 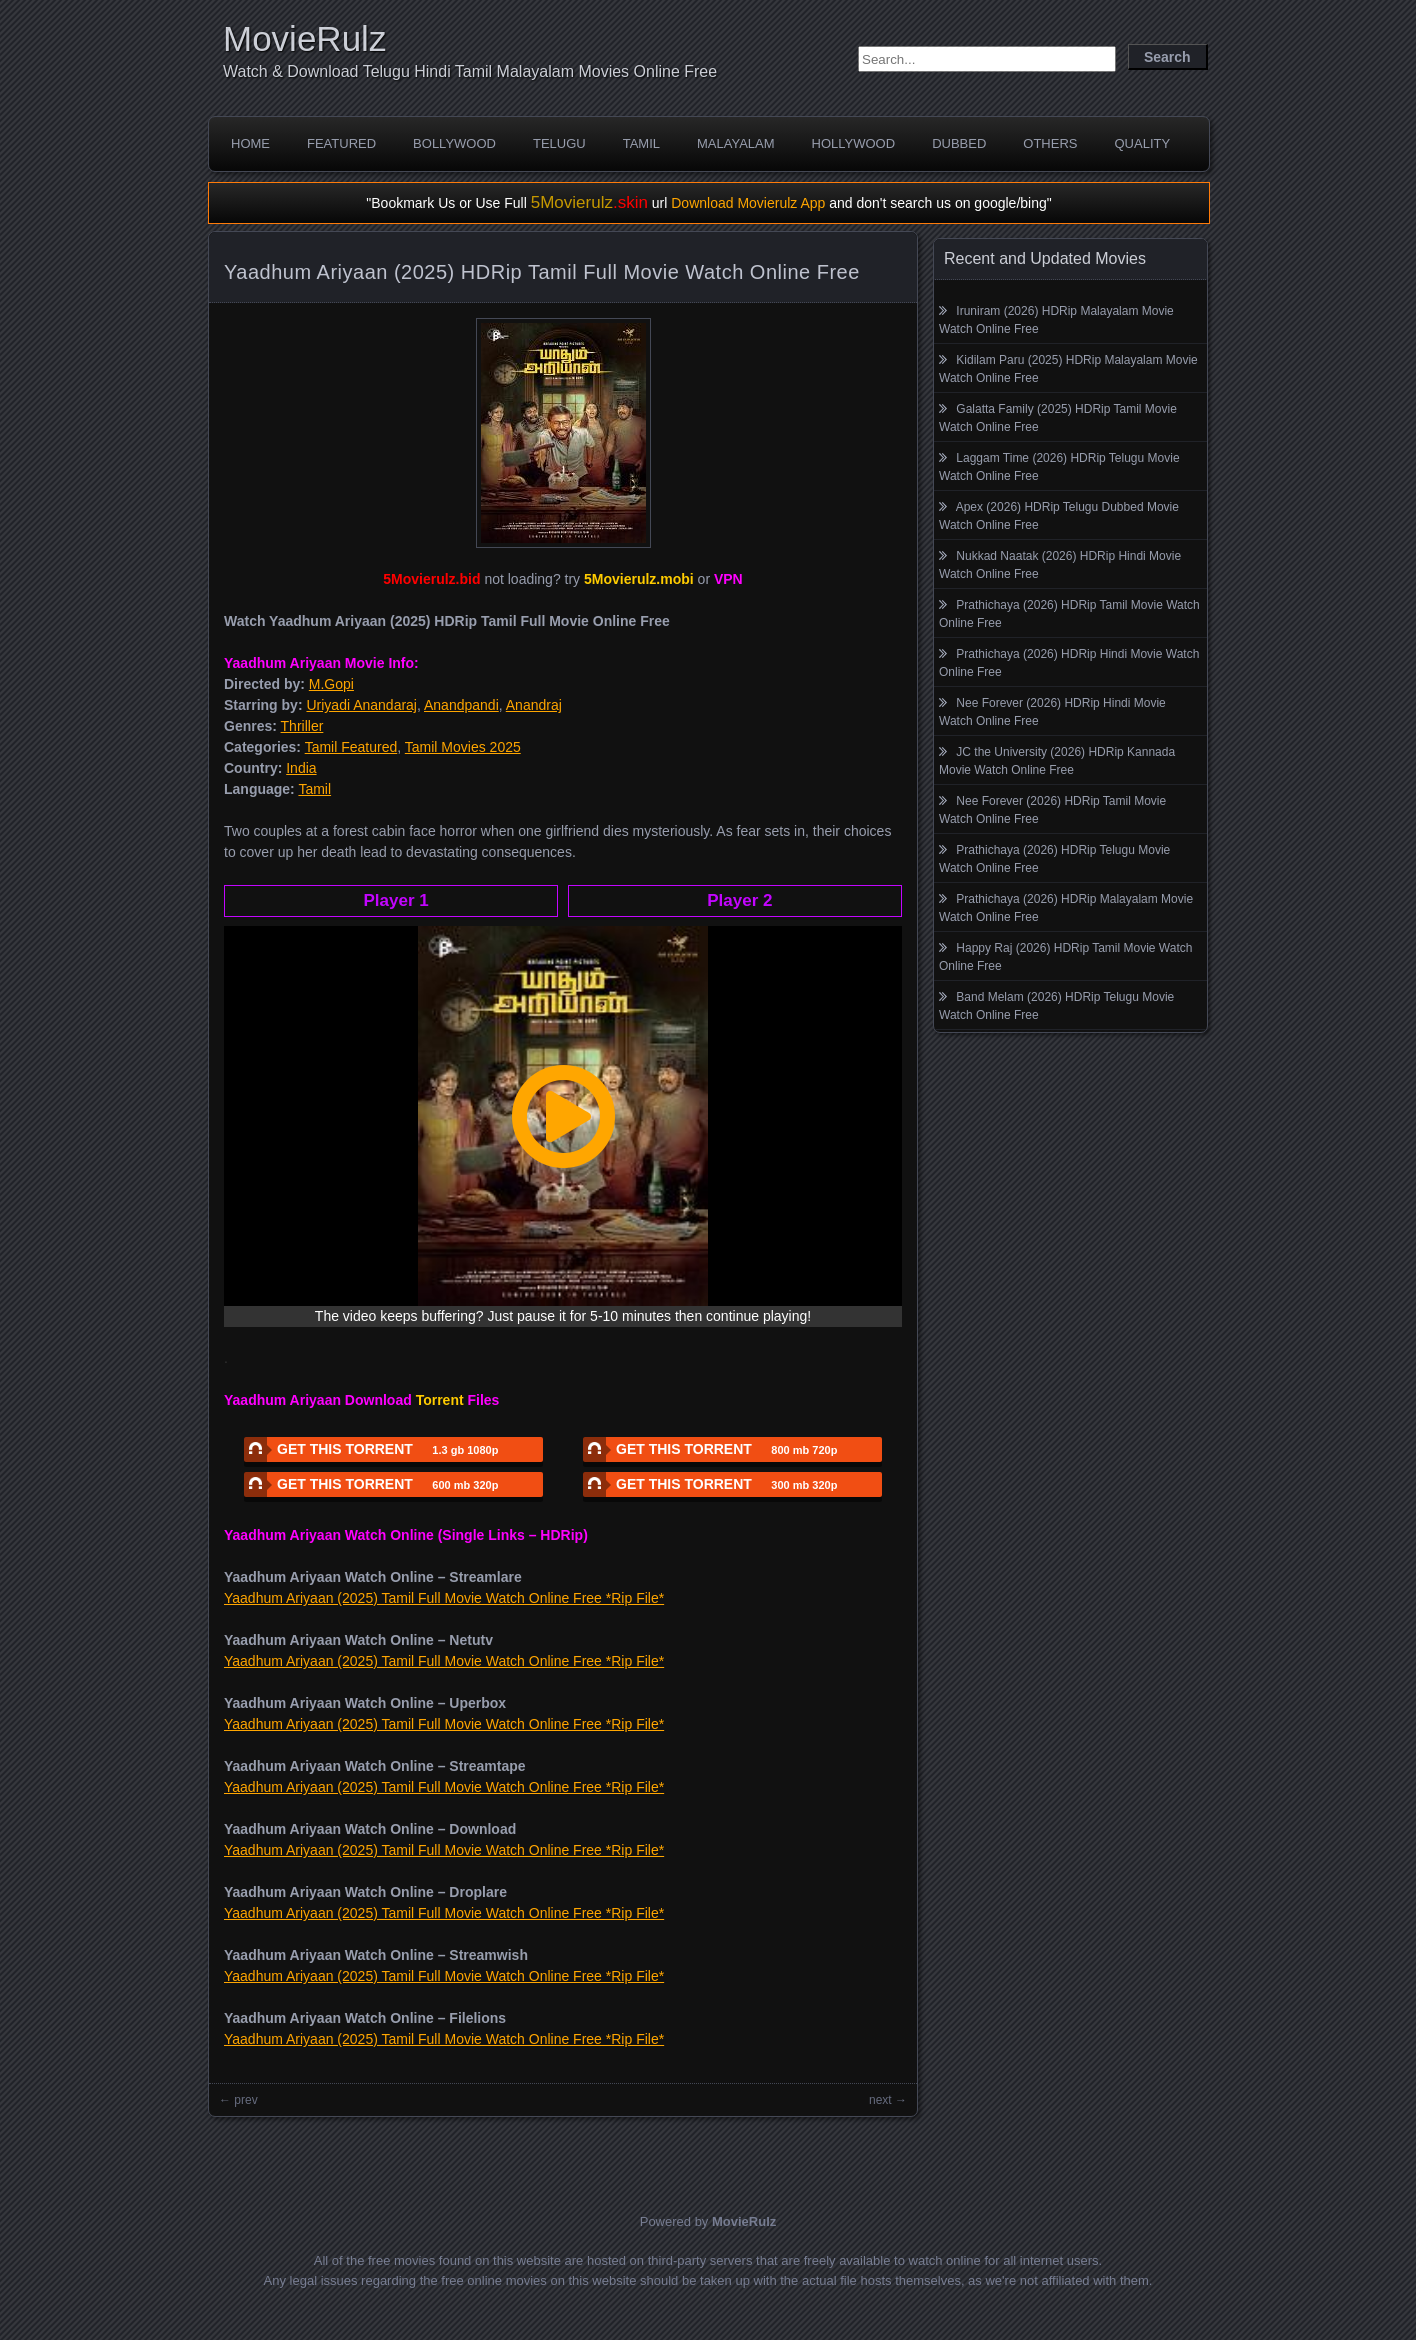 What do you see at coordinates (461, 705) in the screenshot?
I see `Anandpandi` at bounding box center [461, 705].